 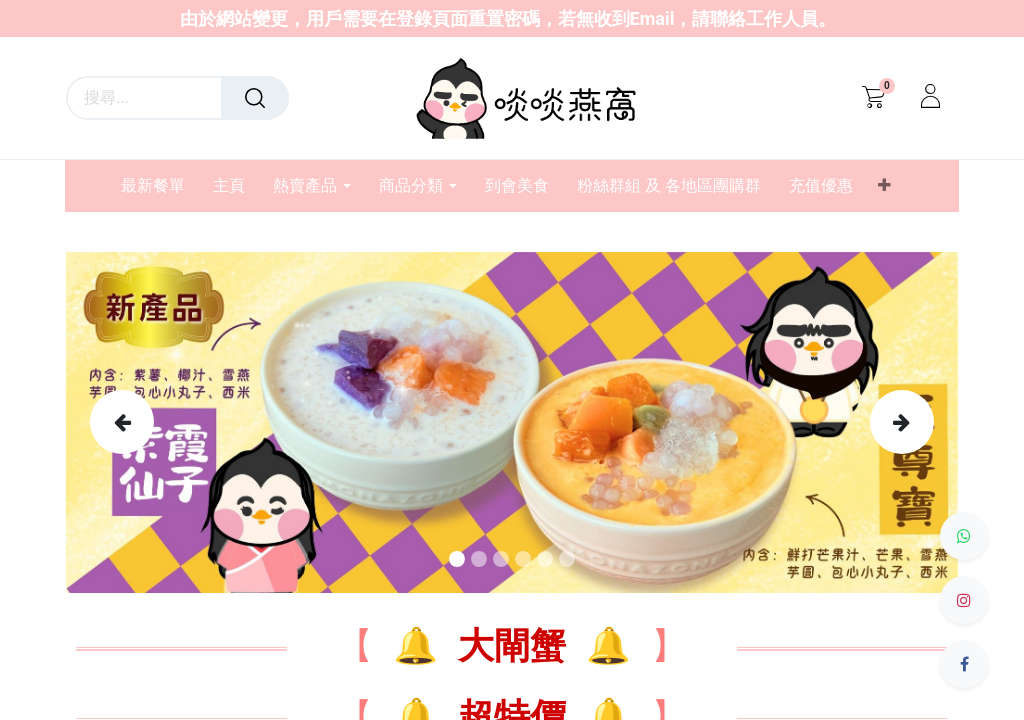 I want to click on [搜尋], so click(x=255, y=98).